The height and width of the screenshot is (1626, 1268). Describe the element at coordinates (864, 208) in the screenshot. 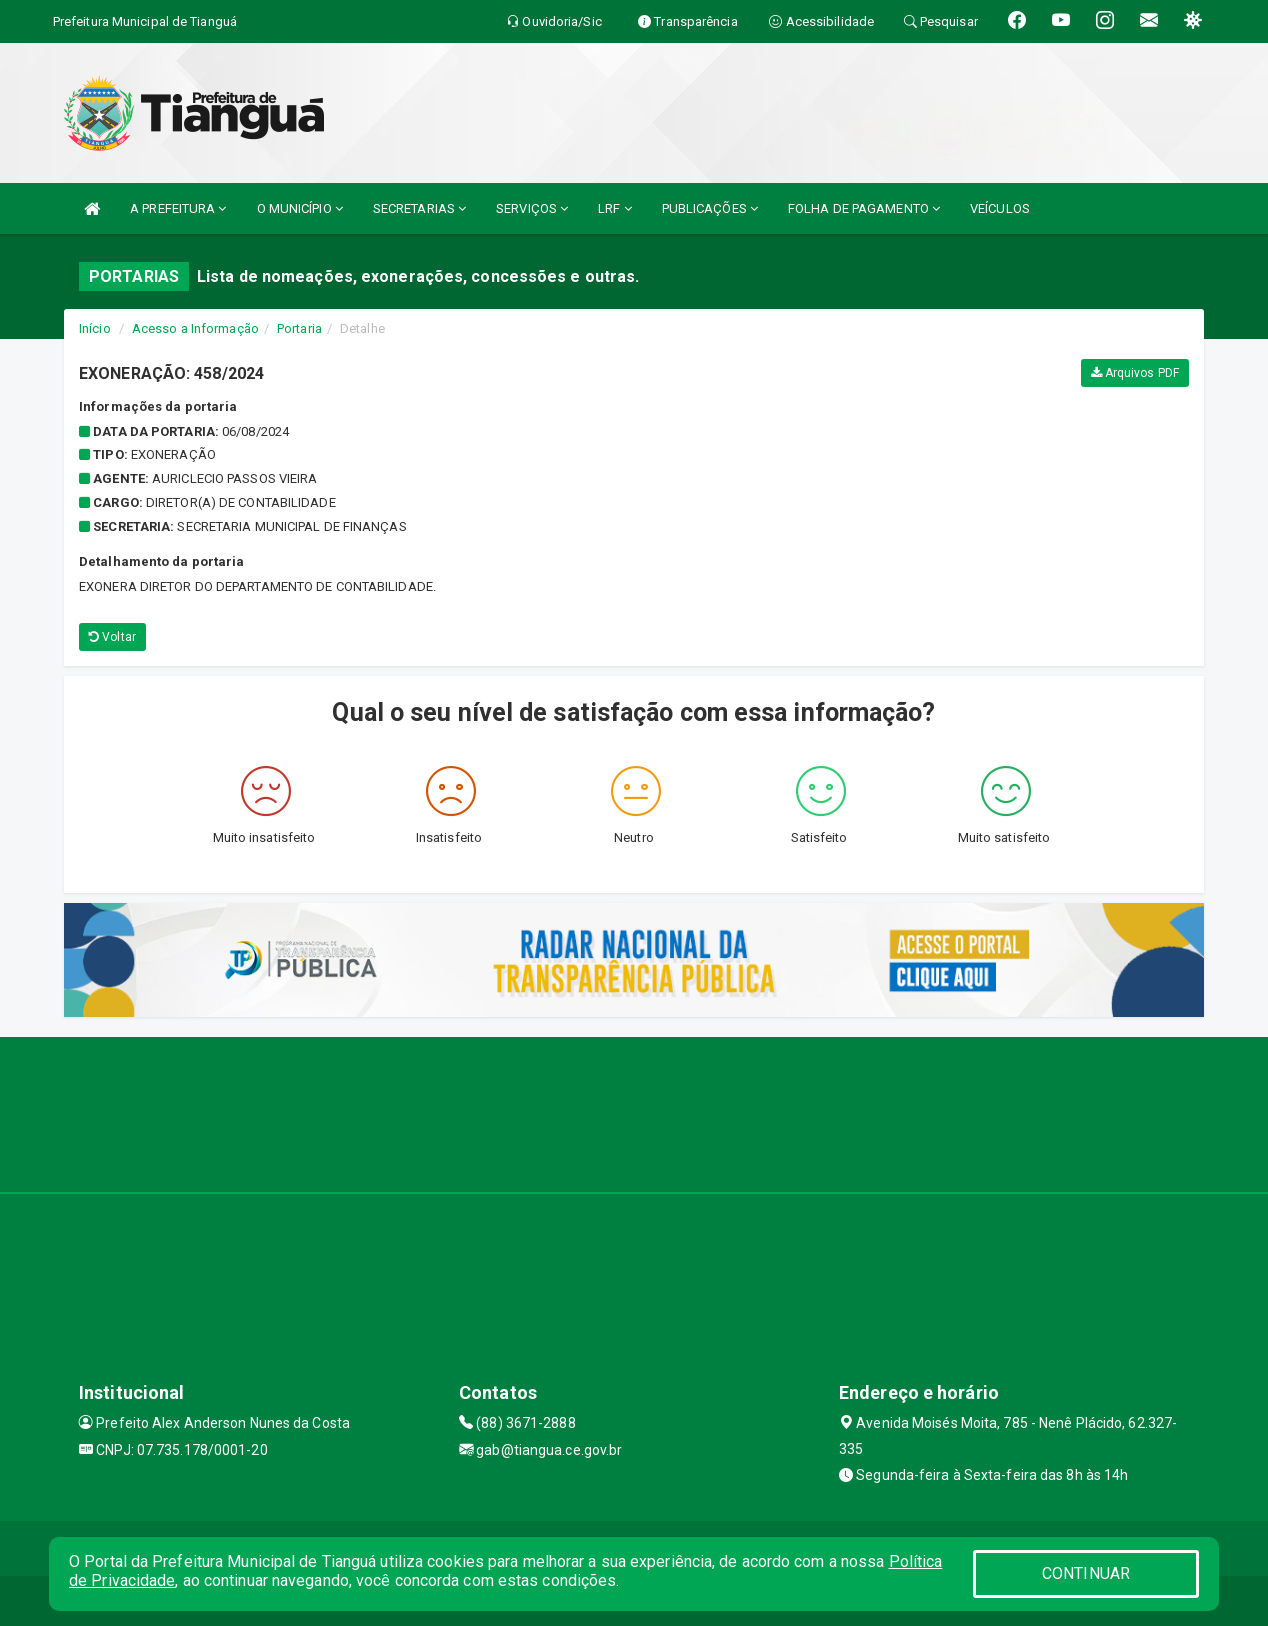

I see `FOLHA DE PAGAMENTO` at that location.